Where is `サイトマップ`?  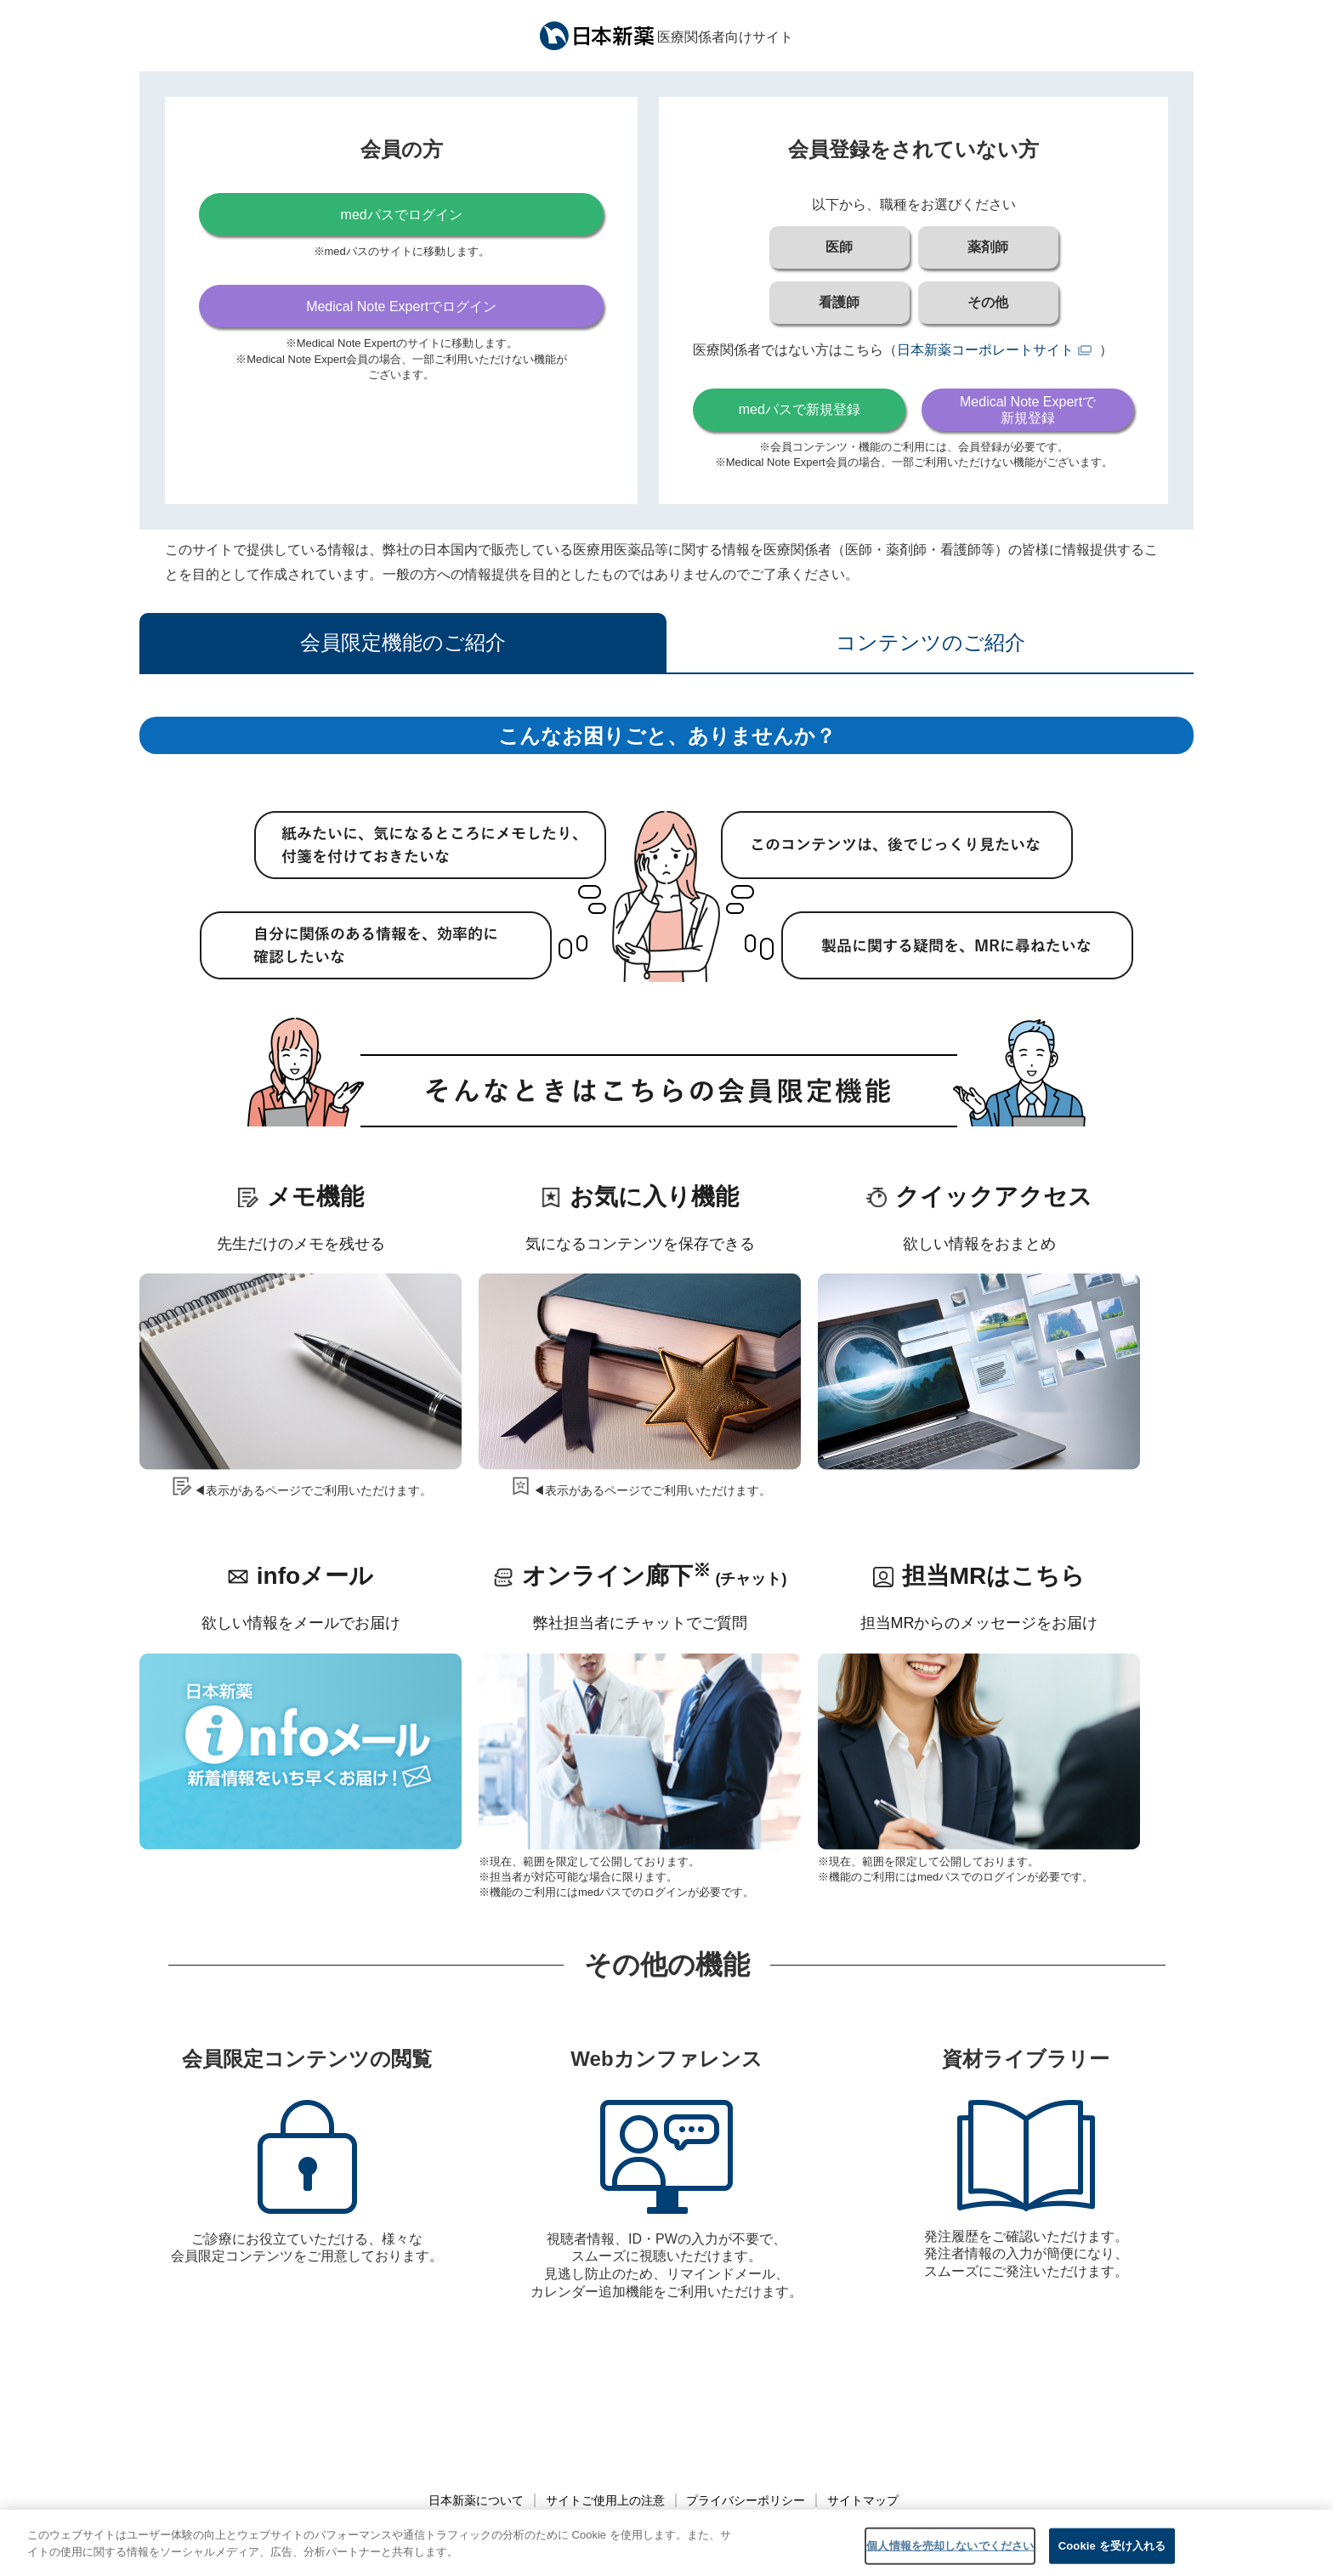
サイトマップ is located at coordinates (863, 2500).